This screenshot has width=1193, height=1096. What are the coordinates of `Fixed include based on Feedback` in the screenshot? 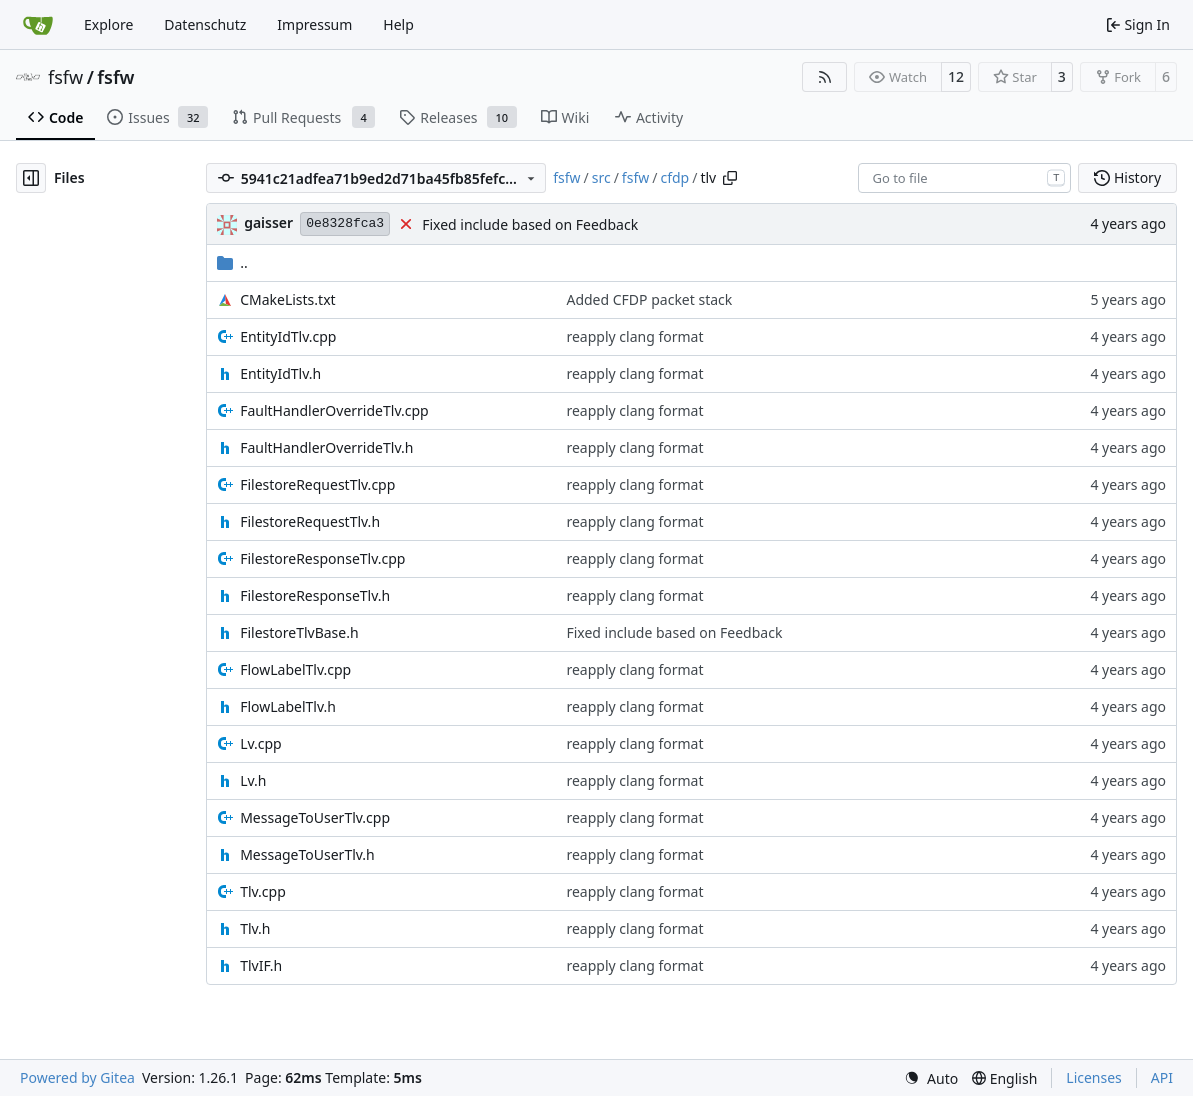 It's located at (530, 224).